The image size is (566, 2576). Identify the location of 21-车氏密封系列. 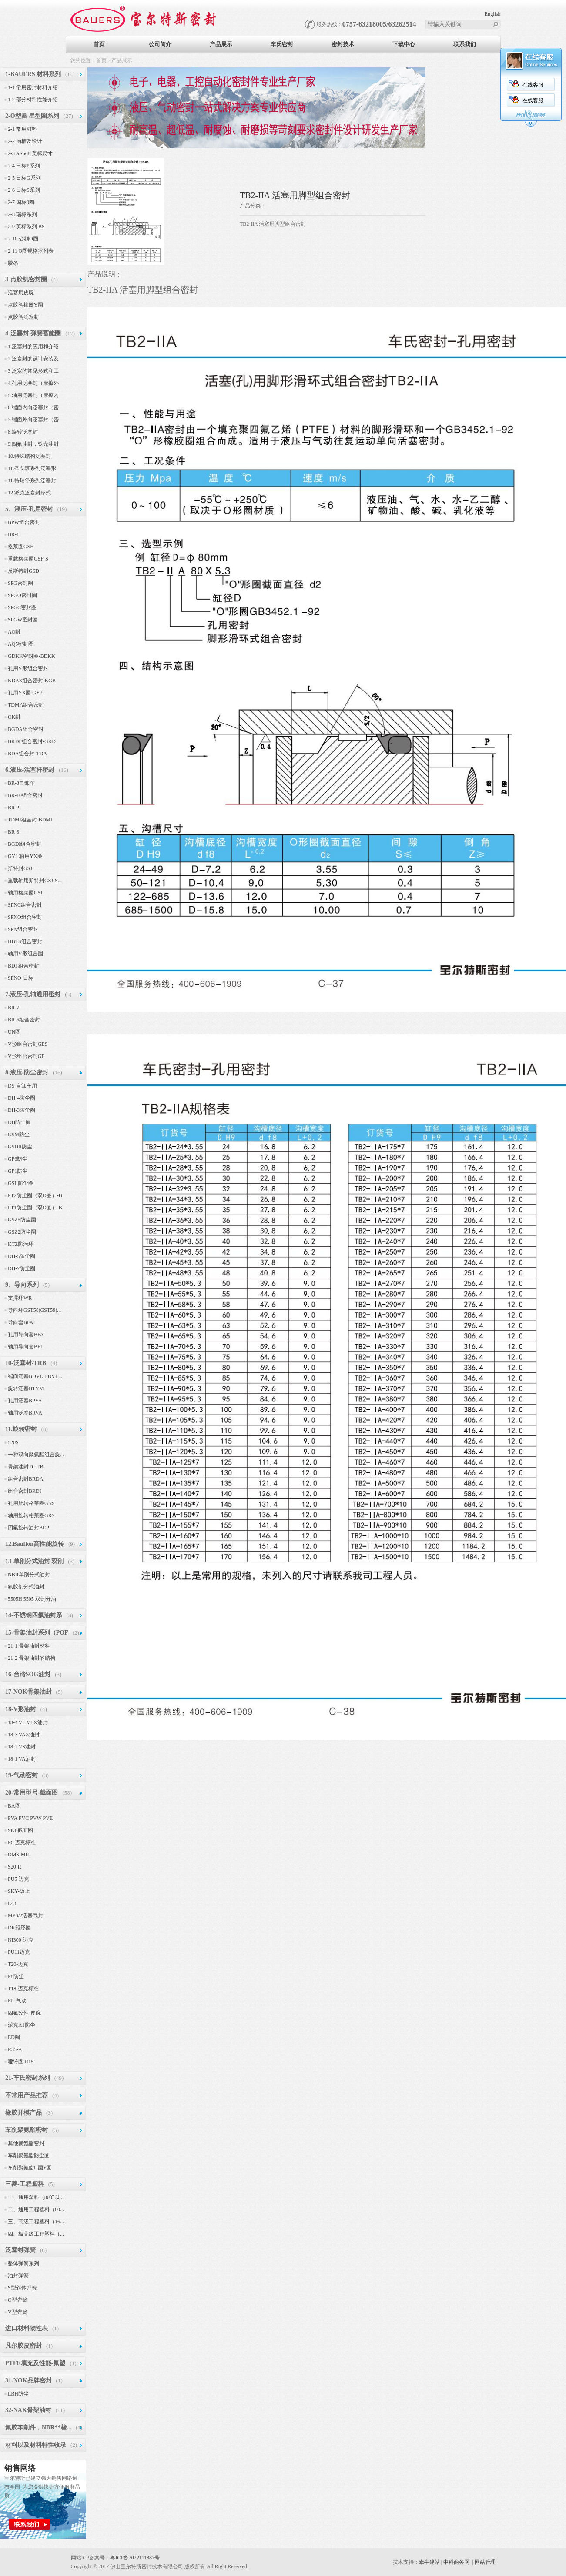
(27, 2078).